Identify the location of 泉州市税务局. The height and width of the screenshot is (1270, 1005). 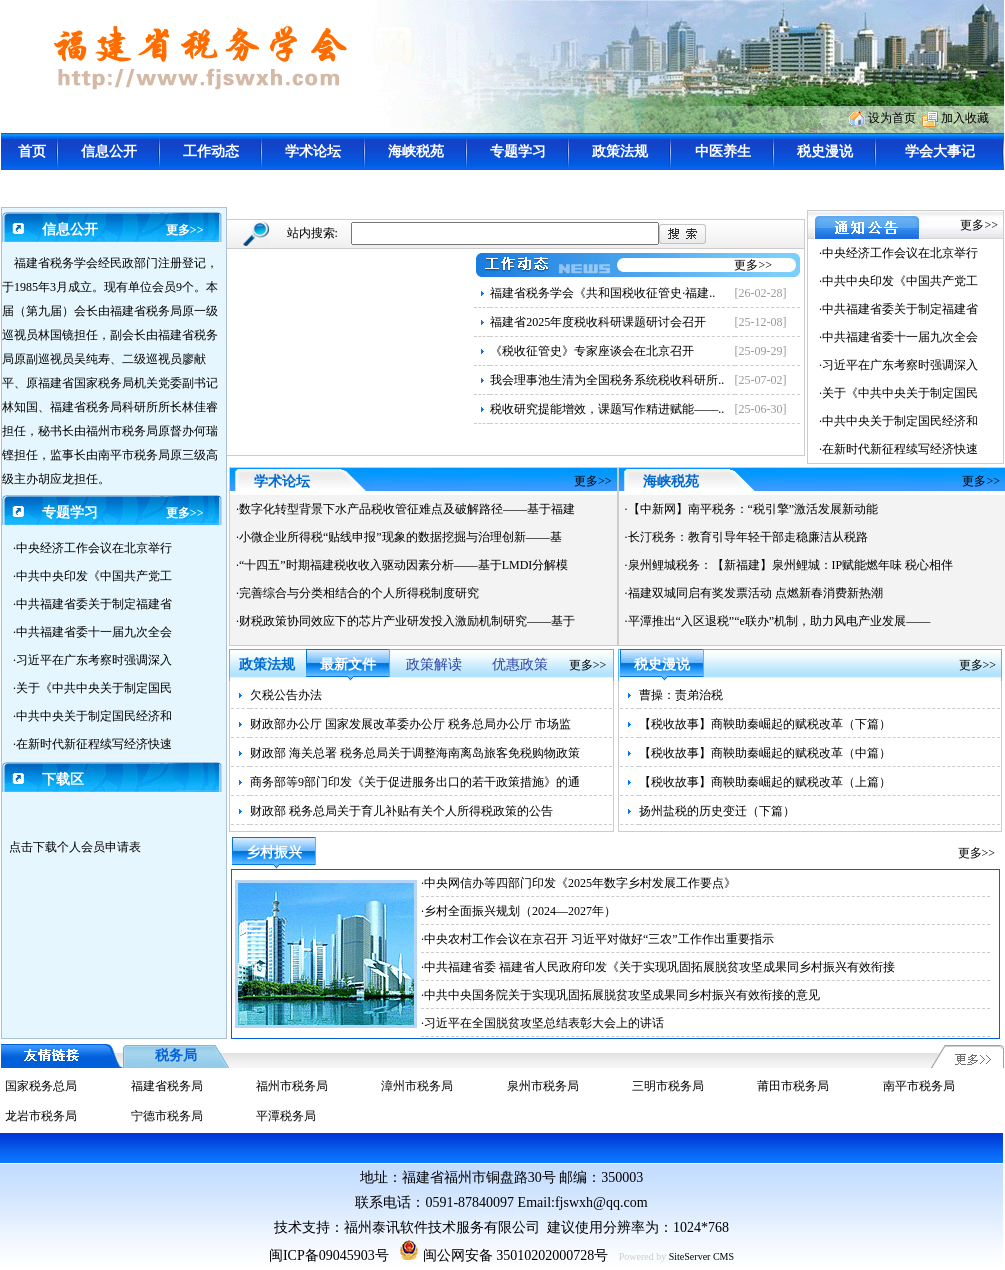
(543, 1086).